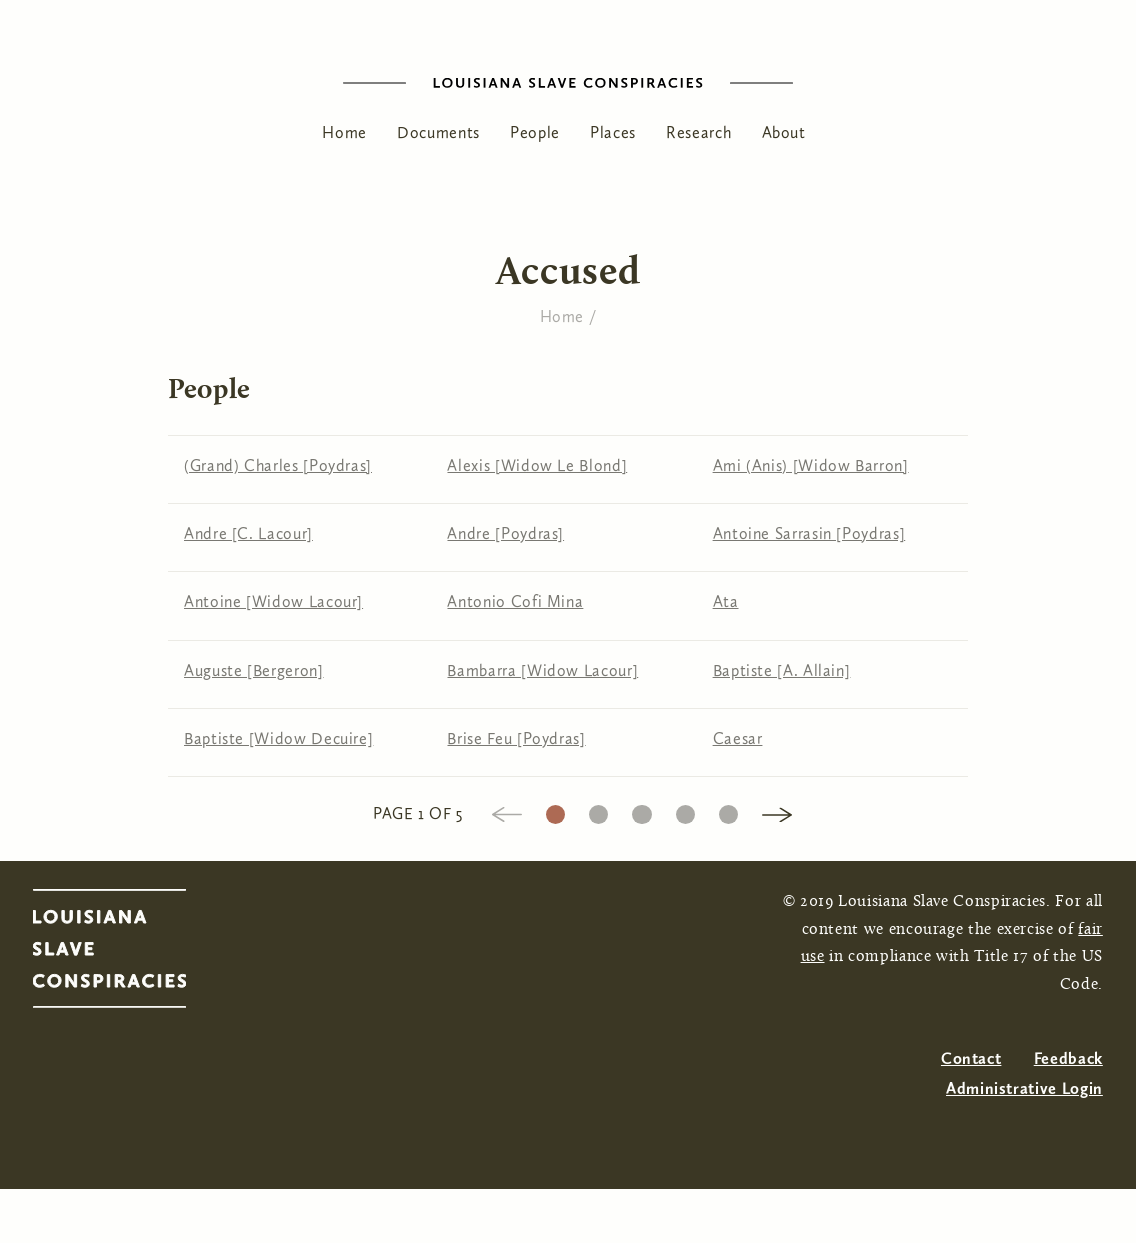 The height and width of the screenshot is (1243, 1136). Describe the element at coordinates (278, 465) in the screenshot. I see `(Grand) Charles [Poydras]` at that location.